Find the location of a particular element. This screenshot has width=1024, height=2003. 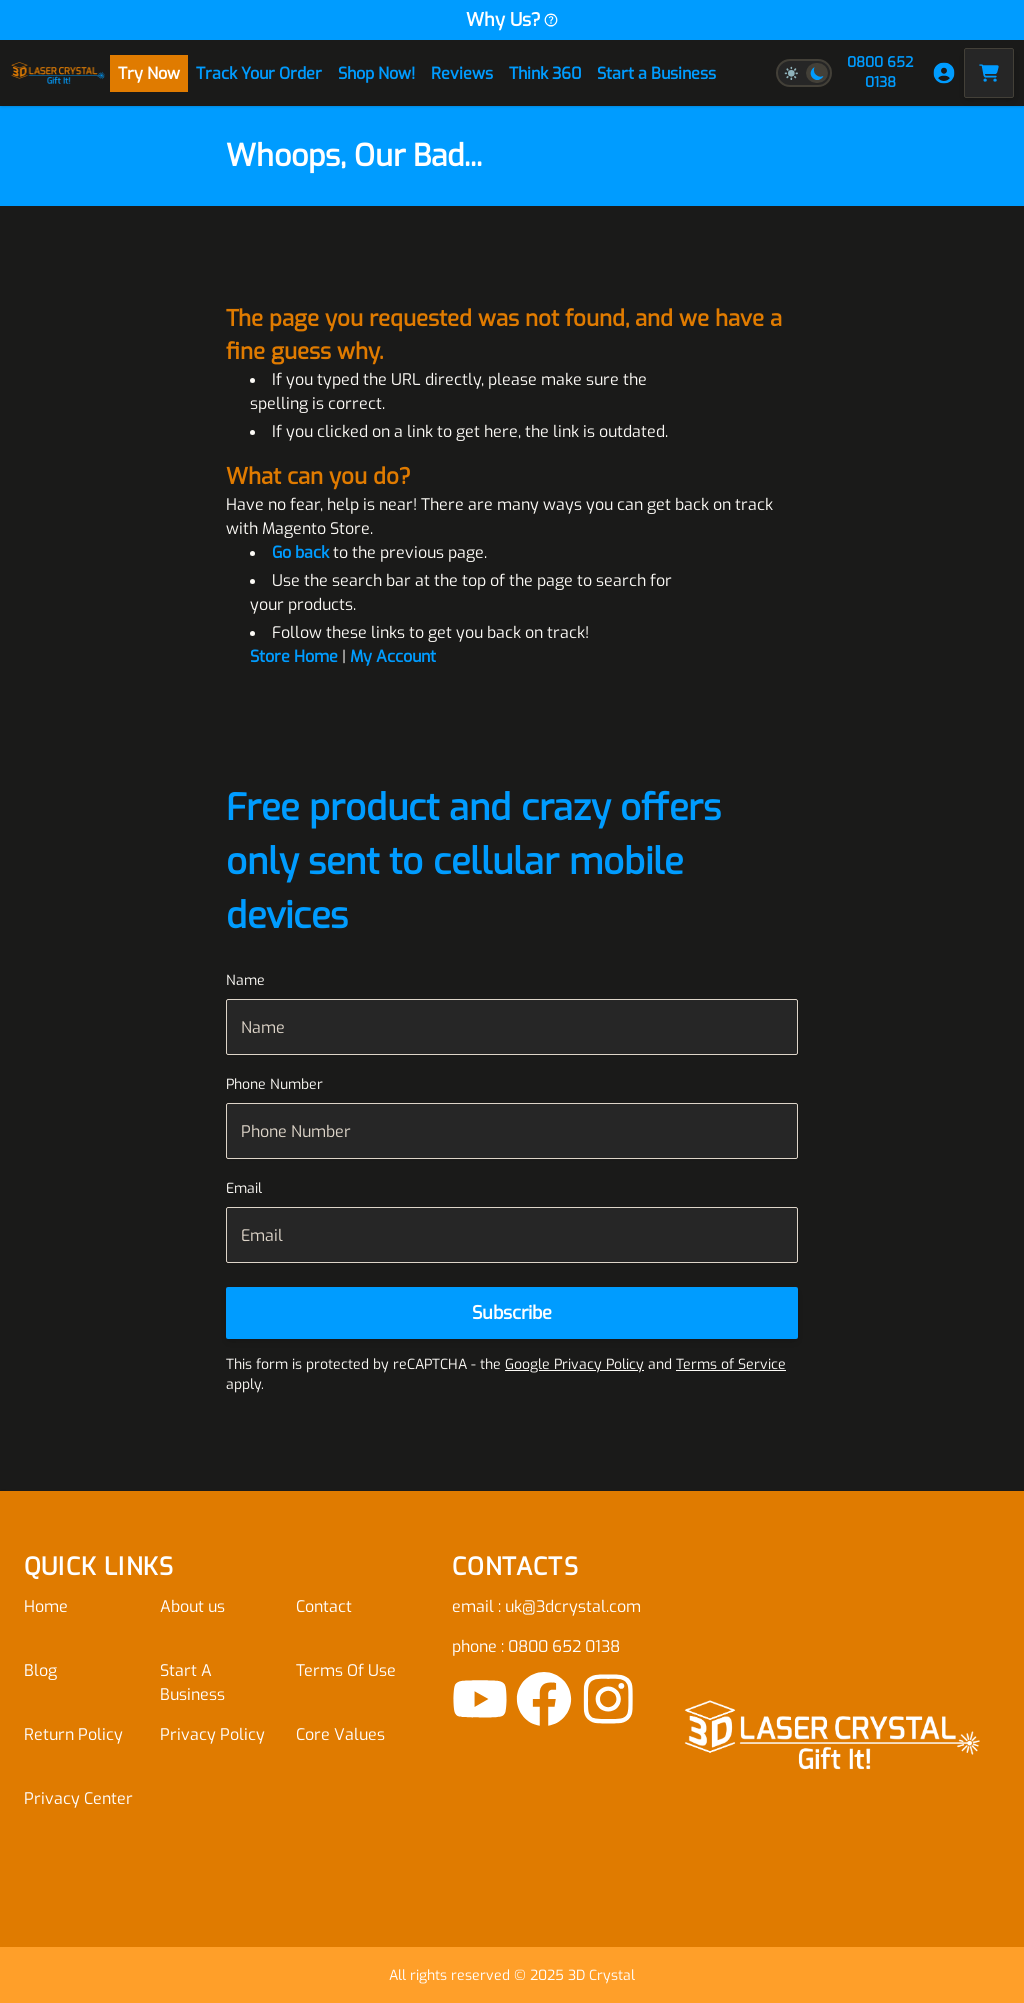

phone : 0800 652 0138 is located at coordinates (536, 1646).